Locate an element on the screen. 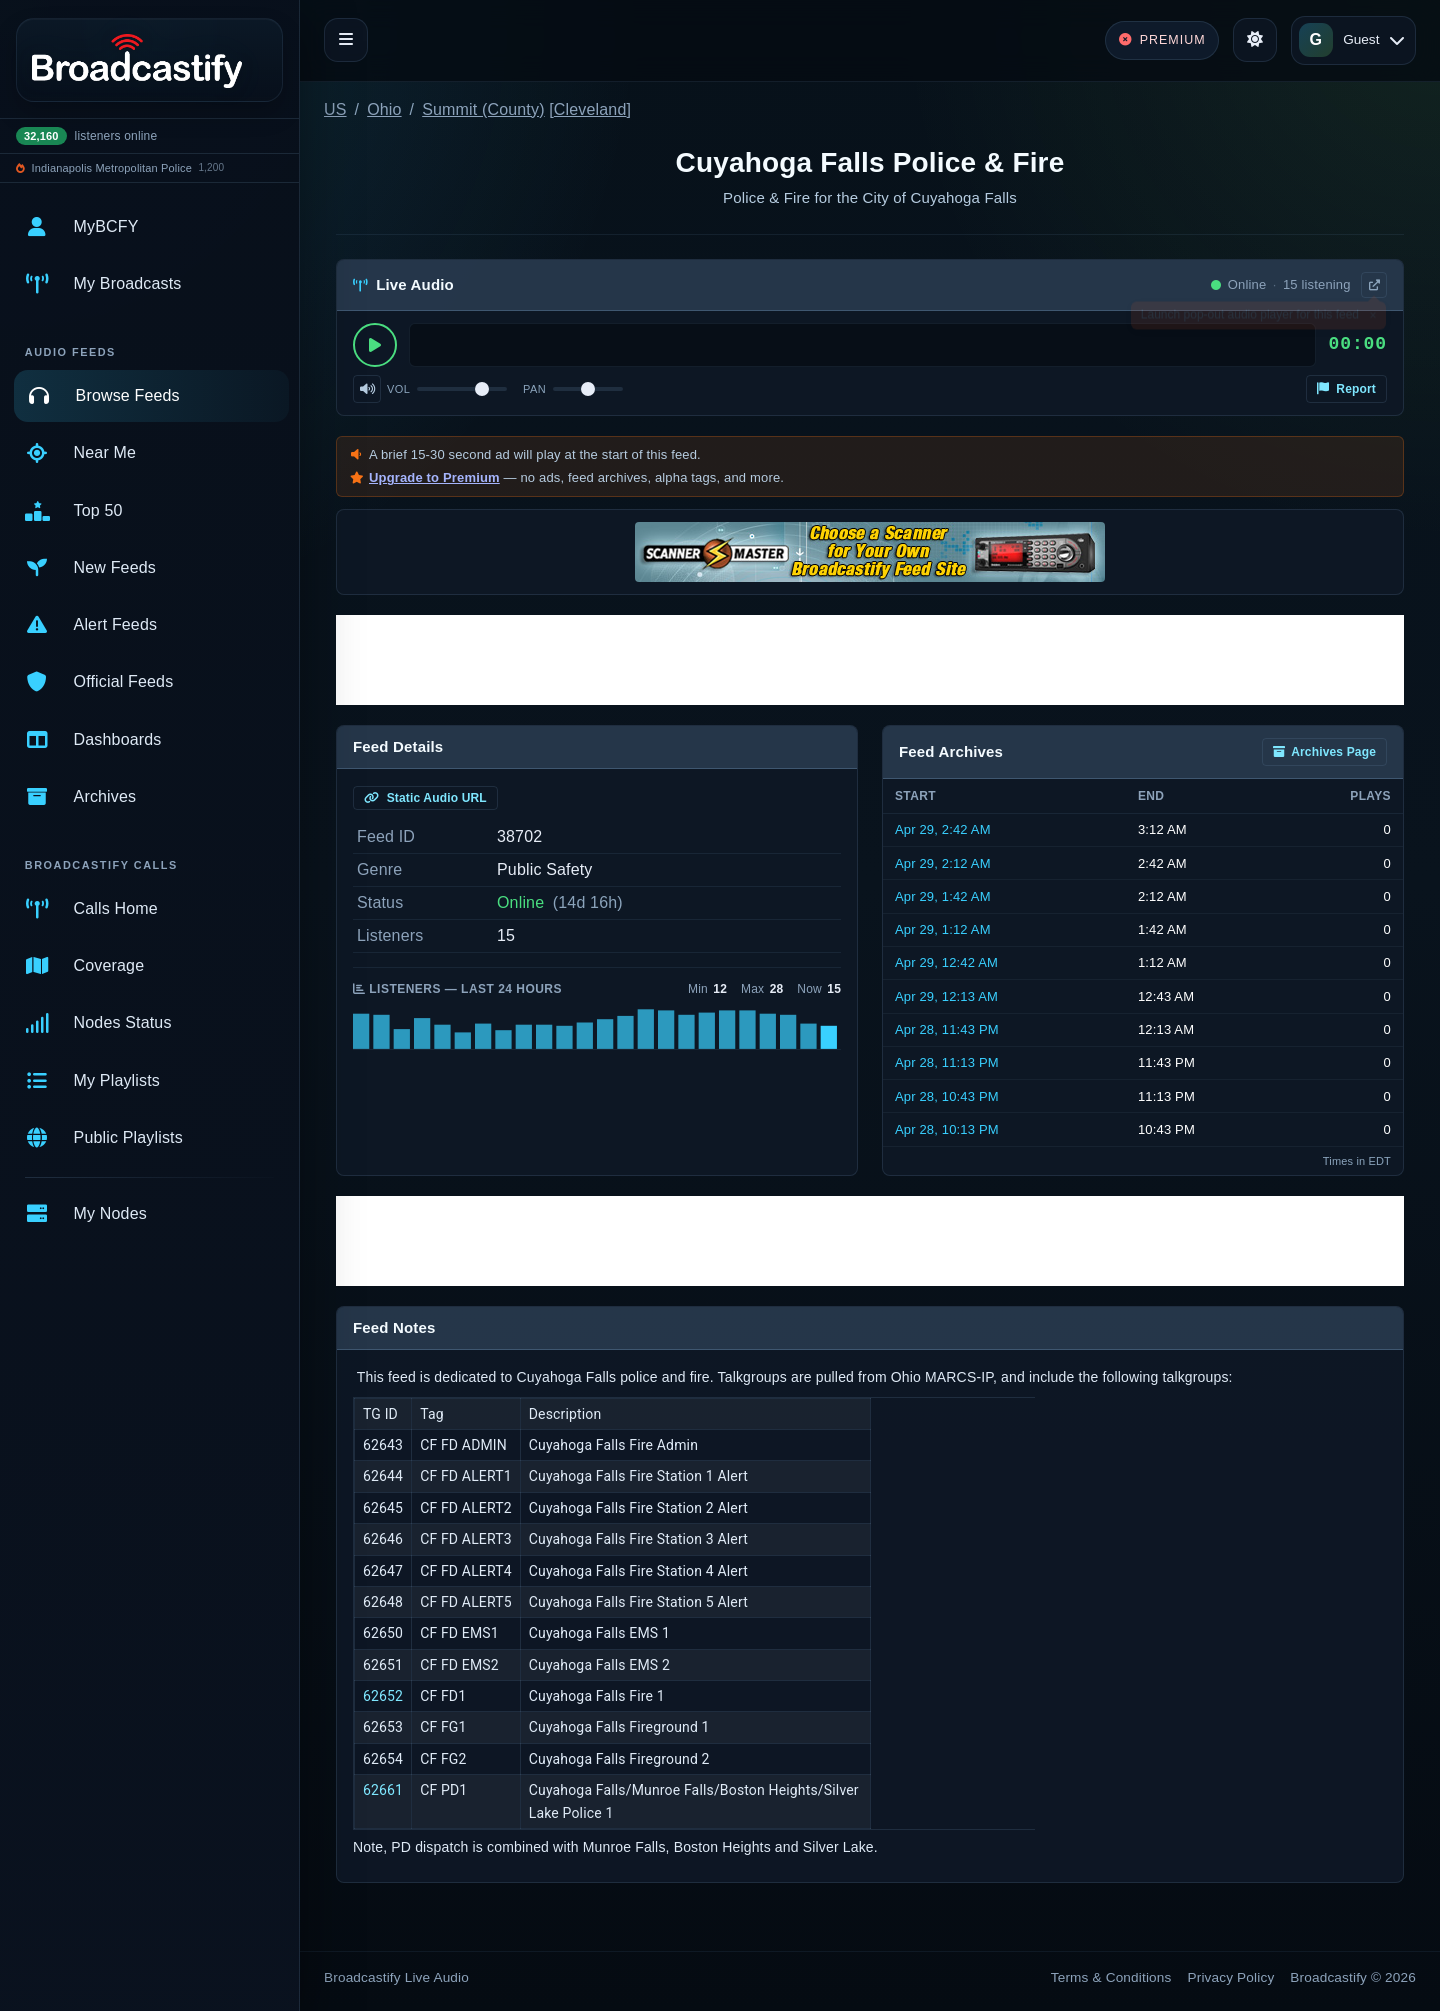 This screenshot has height=2011, width=1440. Apr 28, 11:13 PM is located at coordinates (947, 1062).